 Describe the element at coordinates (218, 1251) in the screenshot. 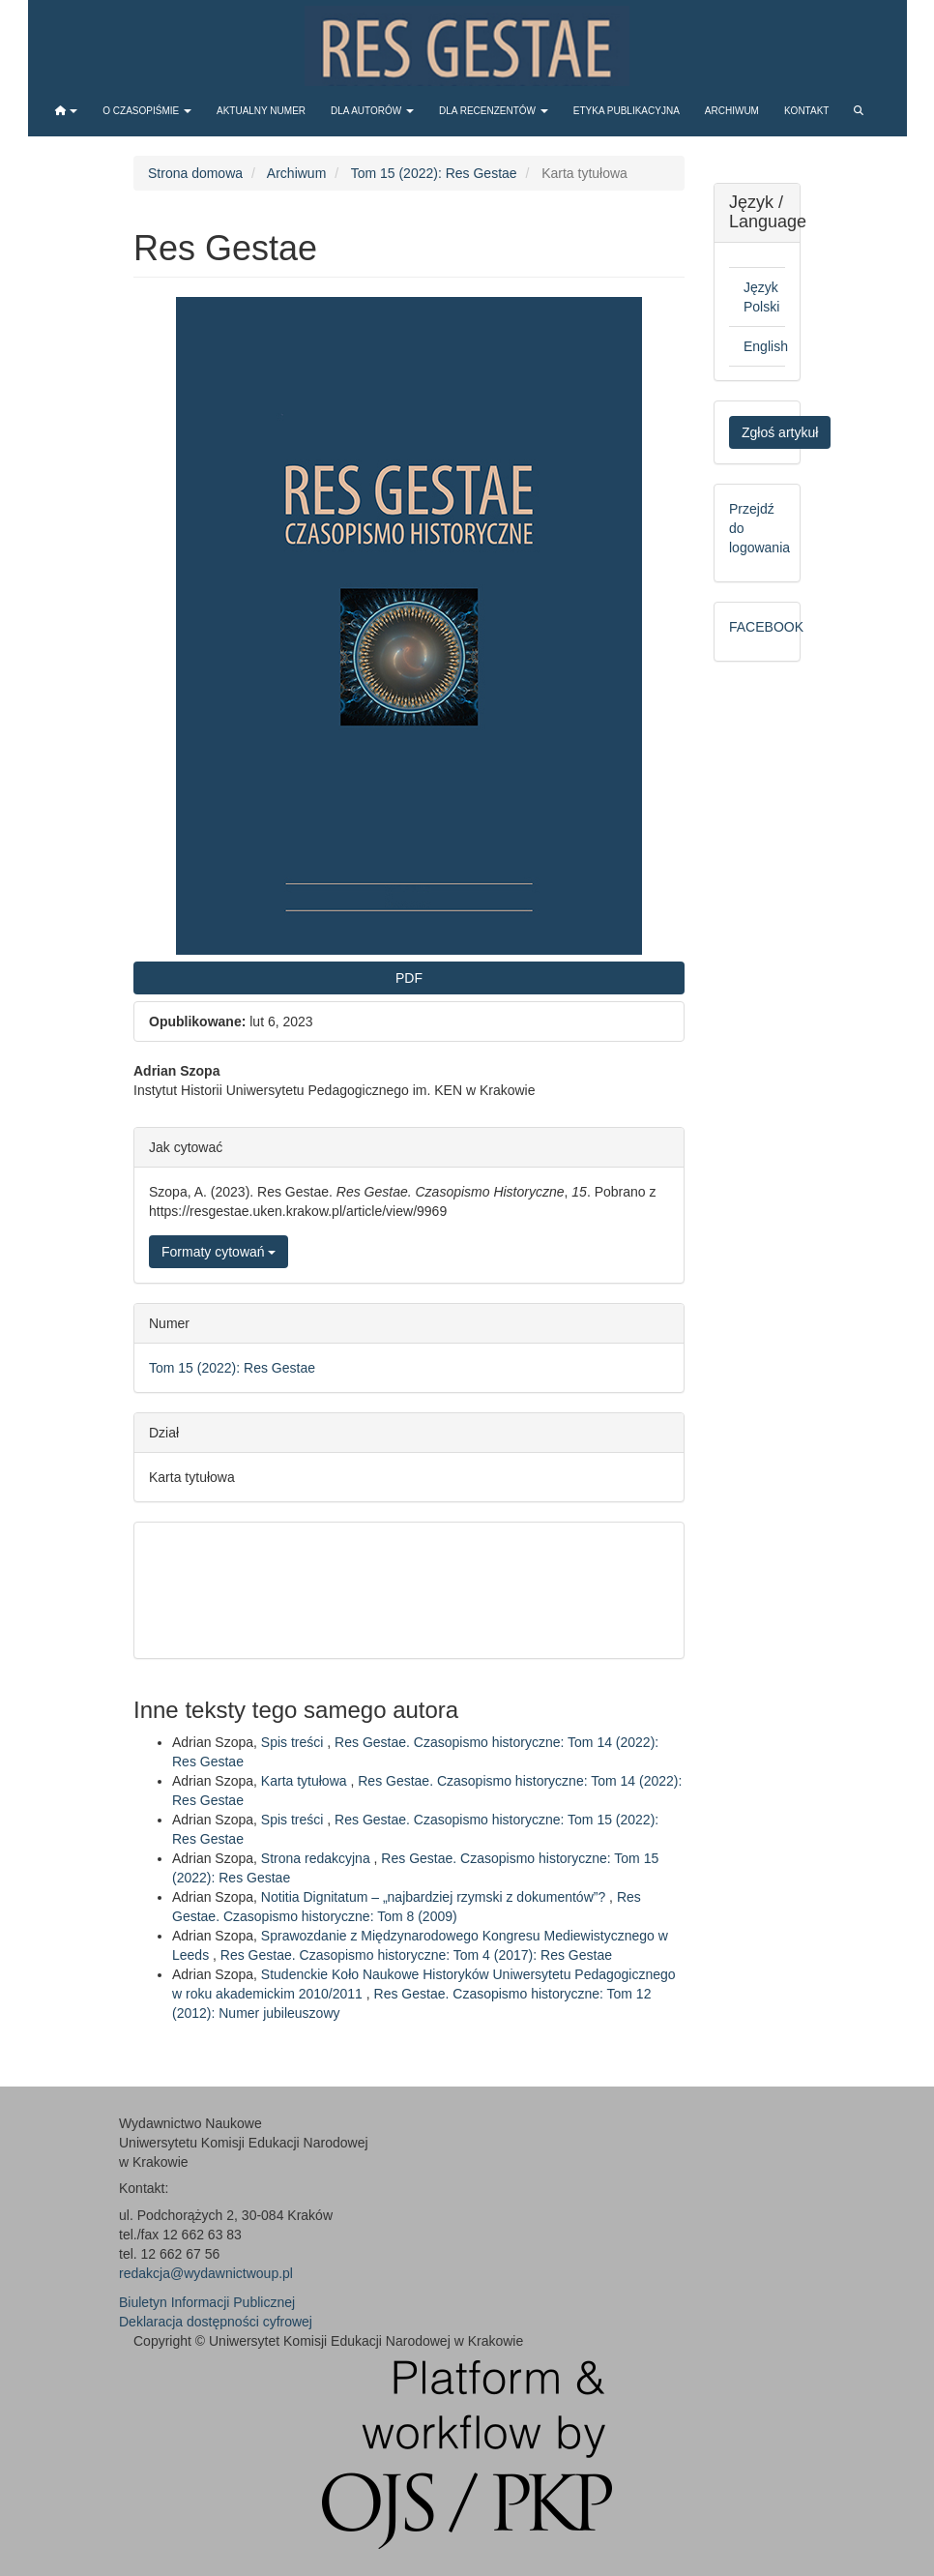

I see `Formaty cytowań` at that location.